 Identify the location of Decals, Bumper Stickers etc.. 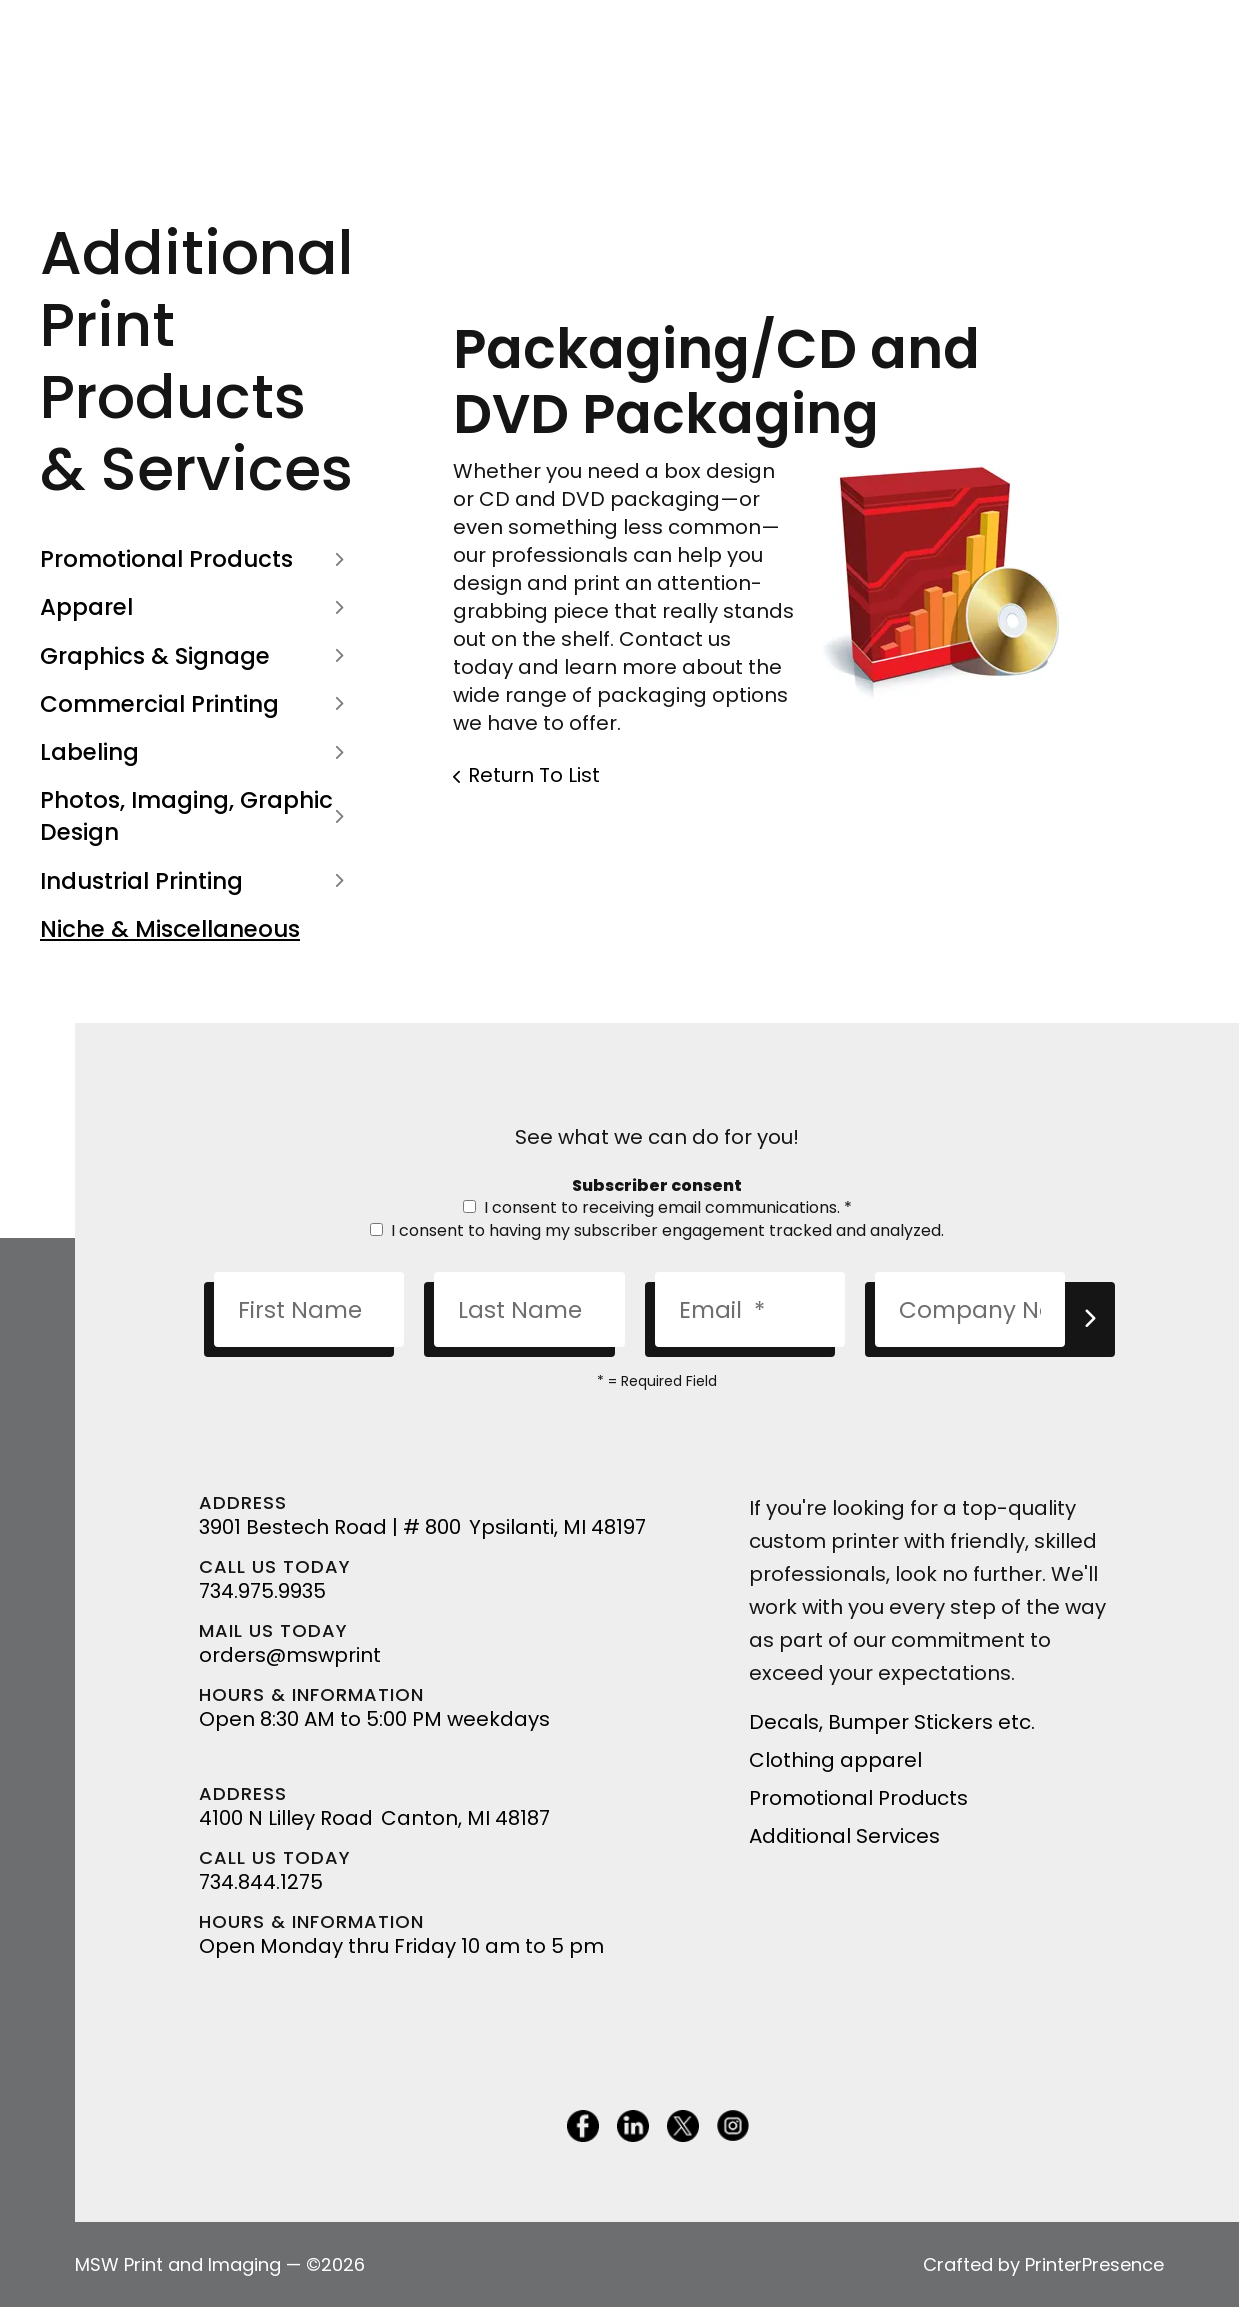
(892, 1722).